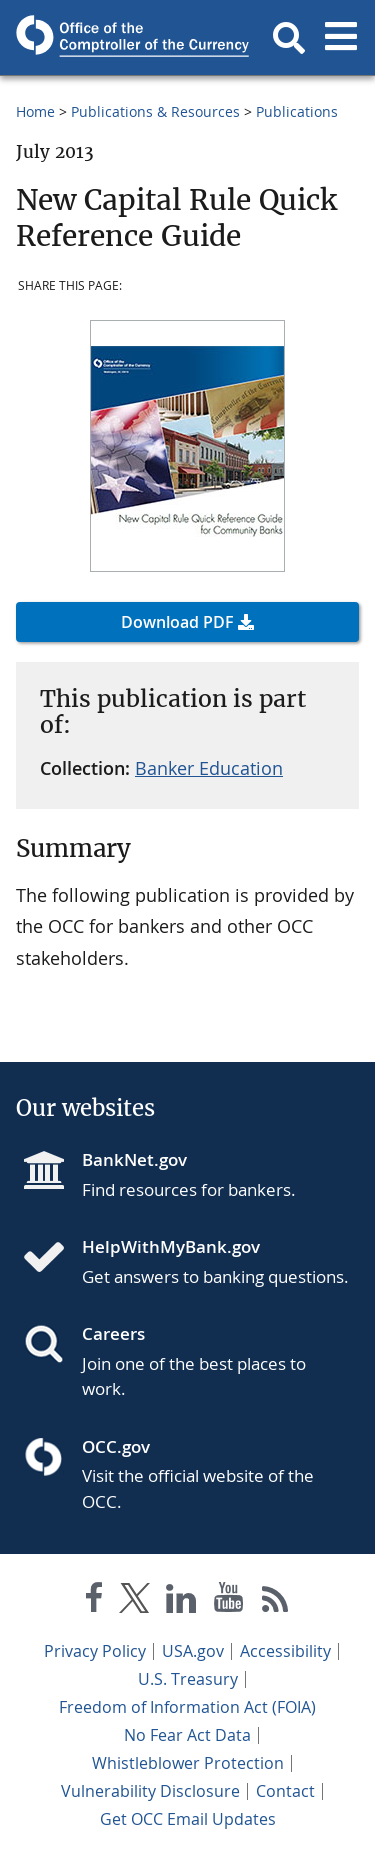 Image resolution: width=375 pixels, height=1861 pixels. What do you see at coordinates (116, 1446) in the screenshot?
I see `OCC.gov` at bounding box center [116, 1446].